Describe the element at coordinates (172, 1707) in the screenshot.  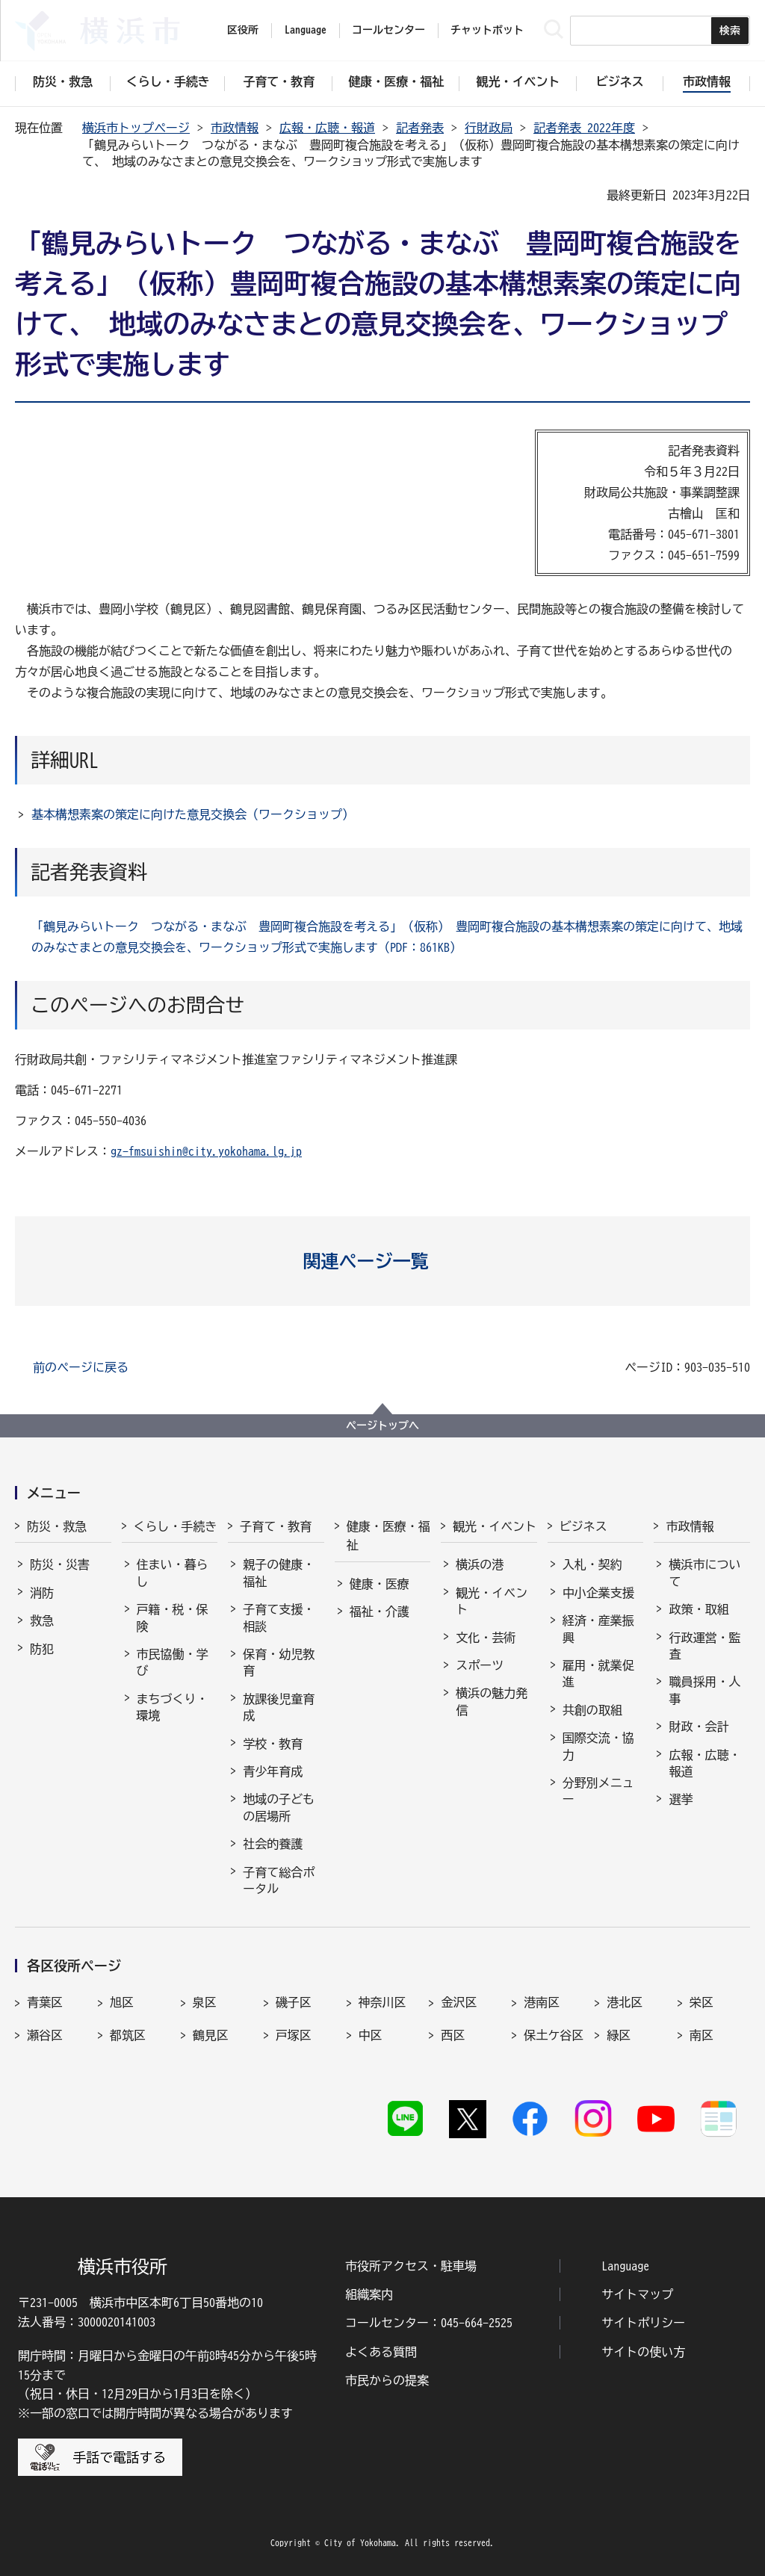
I see `まちづくり・環境` at that location.